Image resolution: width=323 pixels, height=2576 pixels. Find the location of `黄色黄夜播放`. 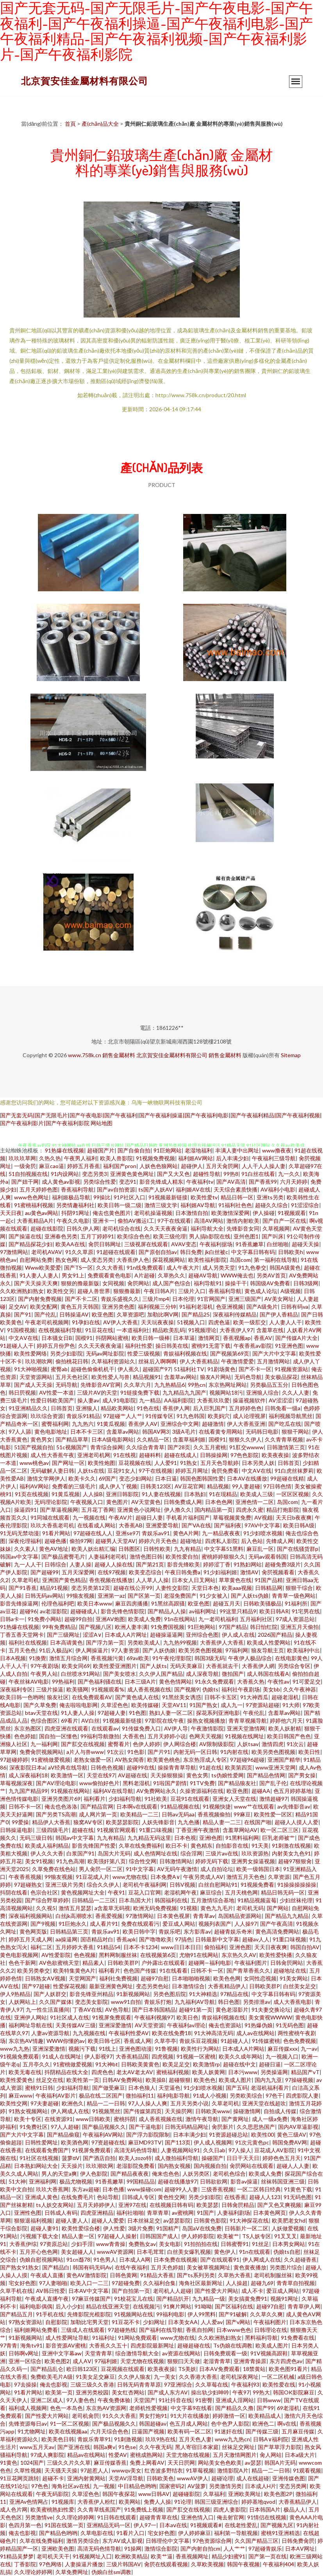

黄色黄夜播放 is located at coordinates (250, 2267).